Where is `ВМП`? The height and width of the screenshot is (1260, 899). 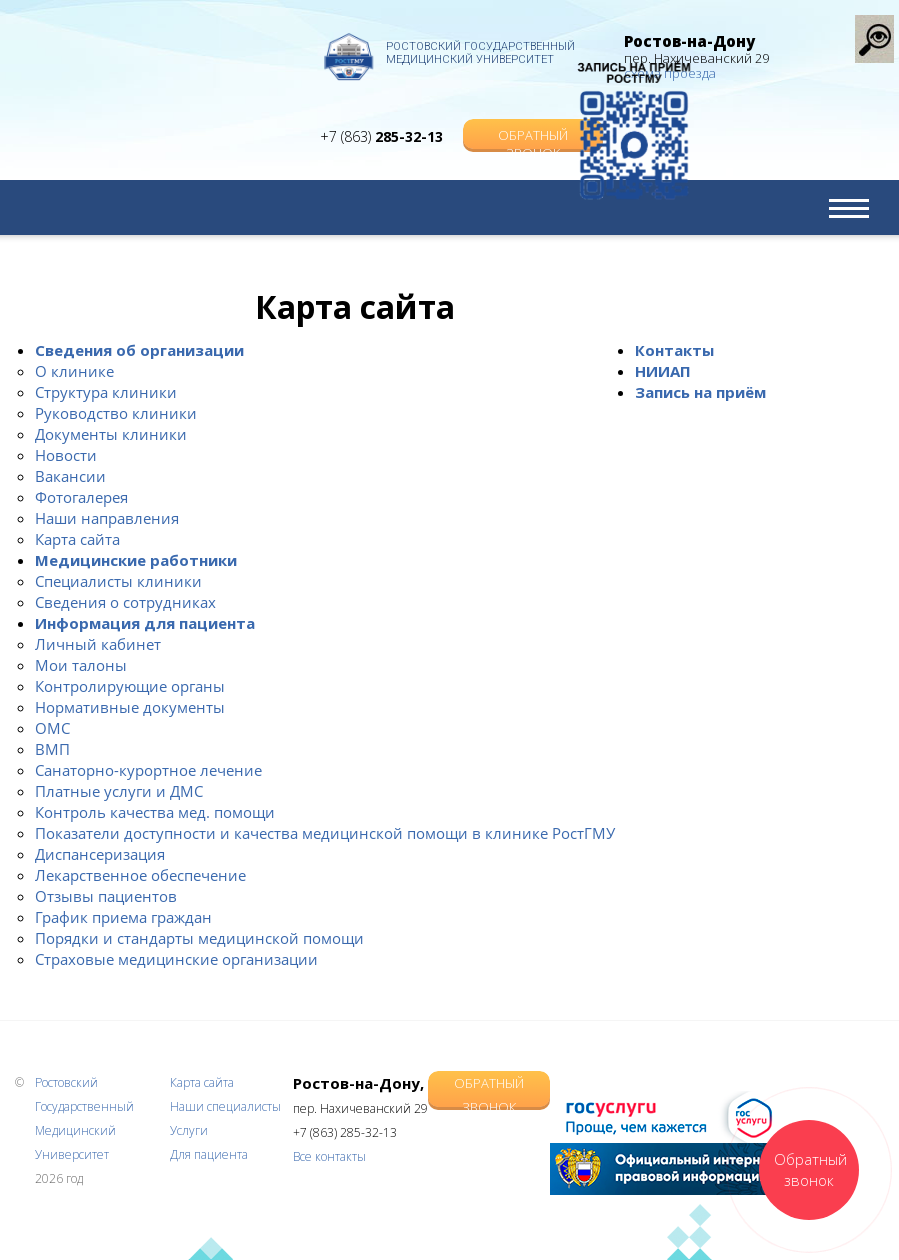 ВМП is located at coordinates (52, 749).